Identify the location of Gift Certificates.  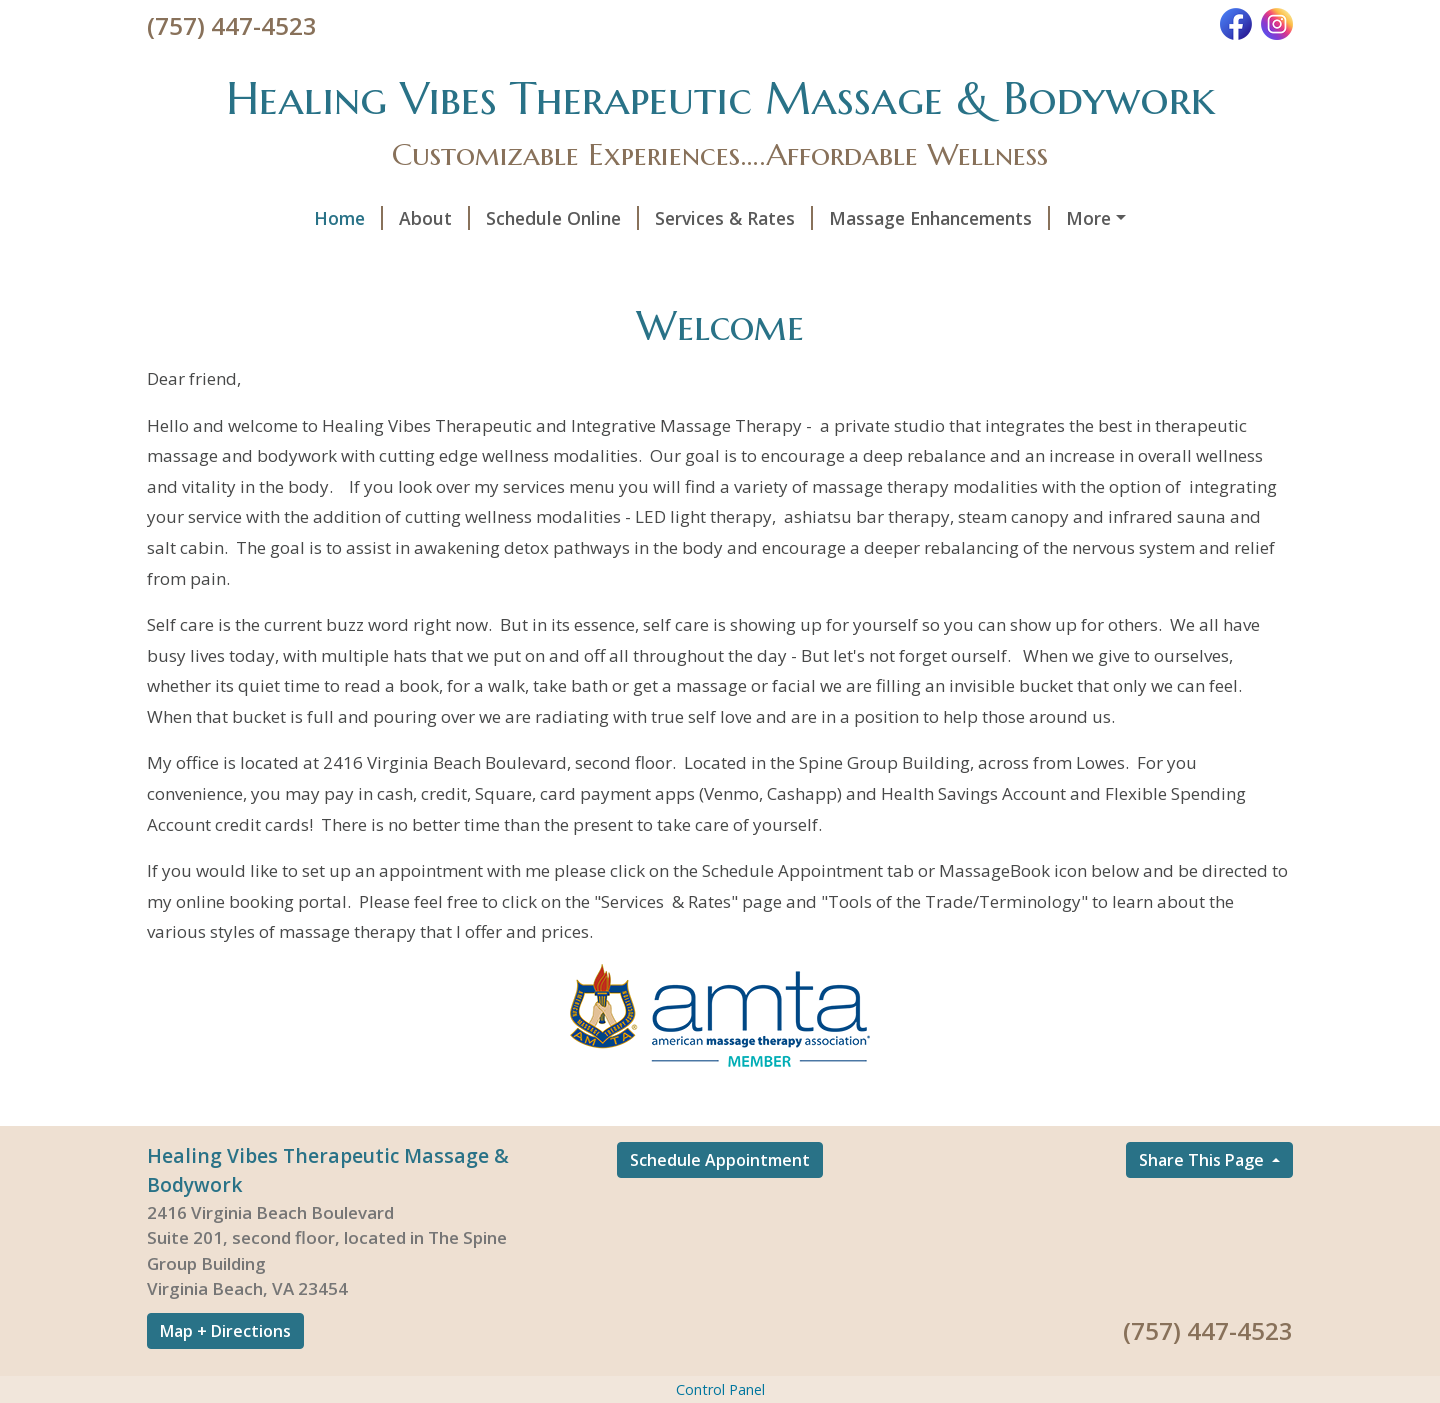
(1078, 260).